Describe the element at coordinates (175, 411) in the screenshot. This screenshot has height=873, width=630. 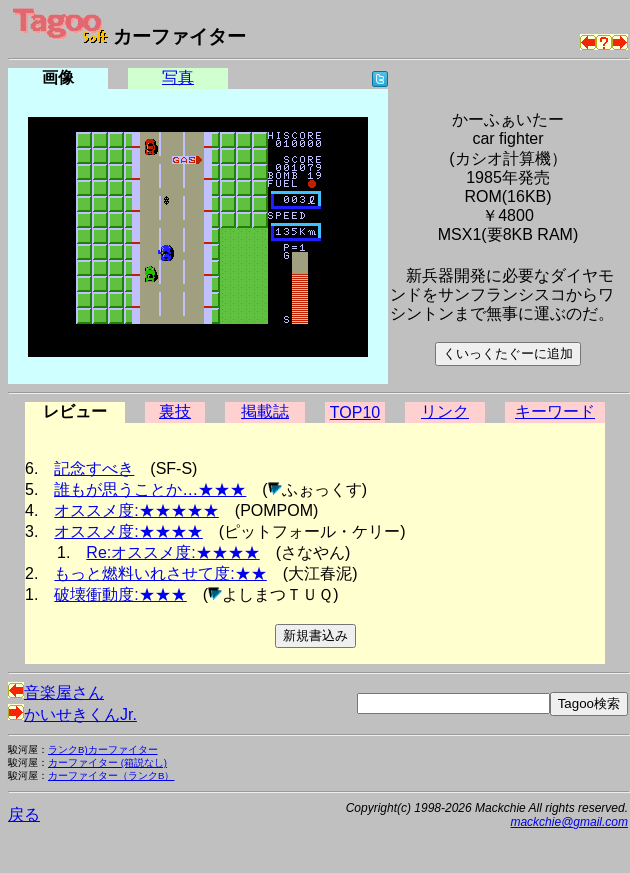
I see `裏技` at that location.